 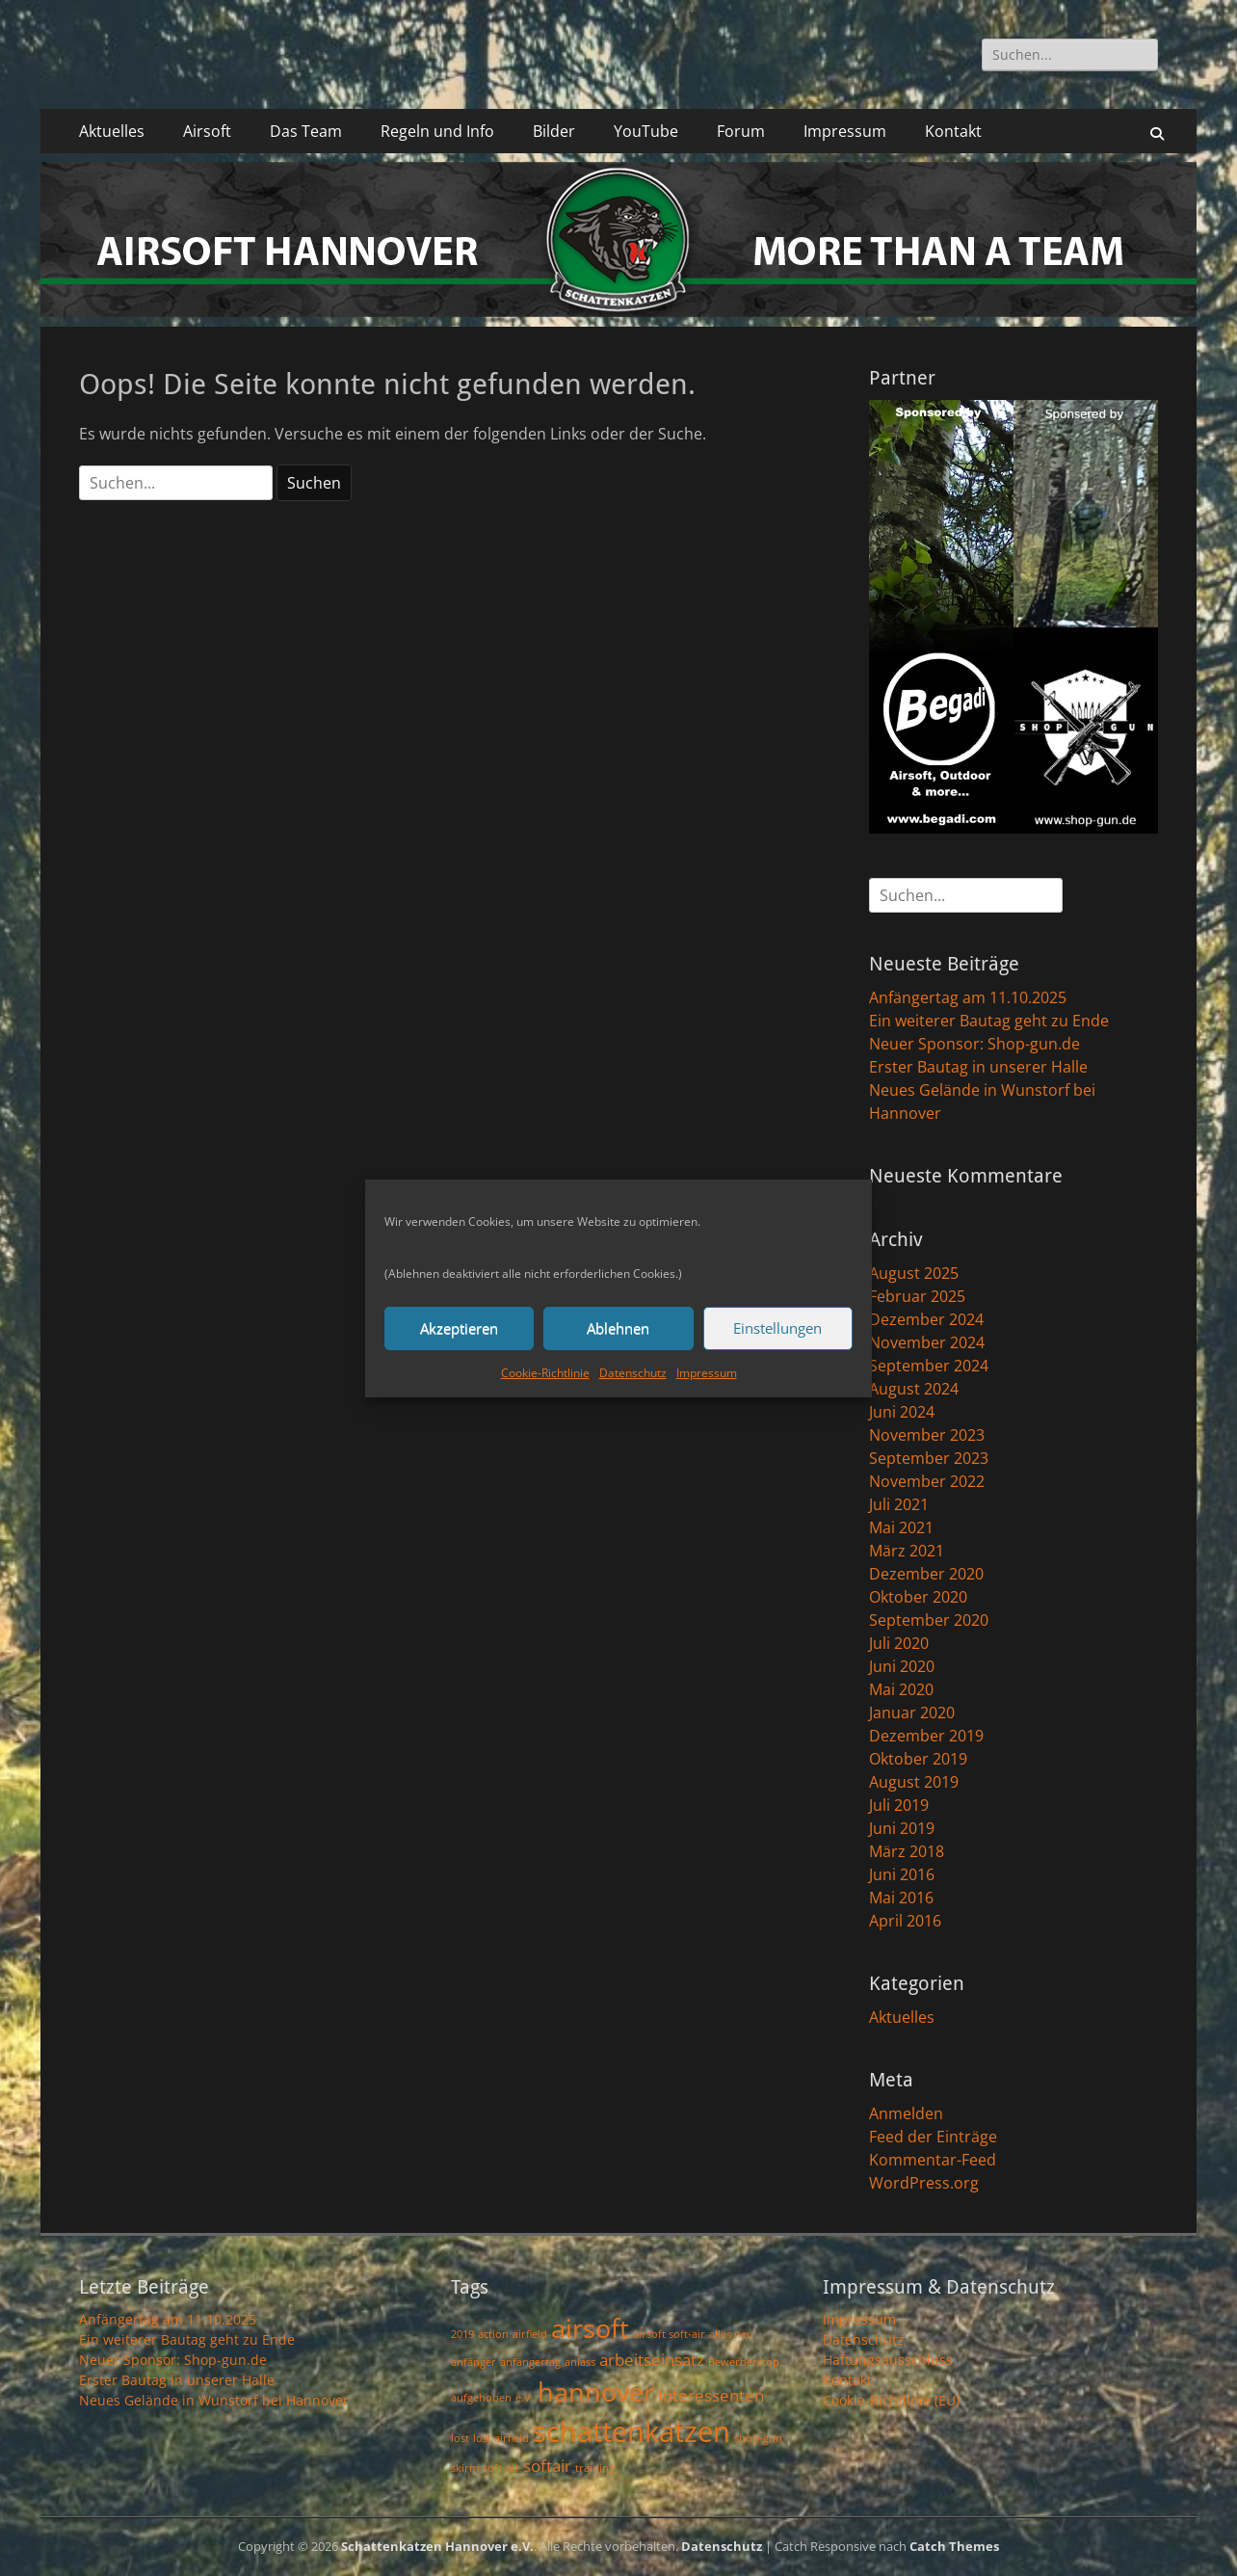 What do you see at coordinates (912, 1712) in the screenshot?
I see `Januar 2020` at bounding box center [912, 1712].